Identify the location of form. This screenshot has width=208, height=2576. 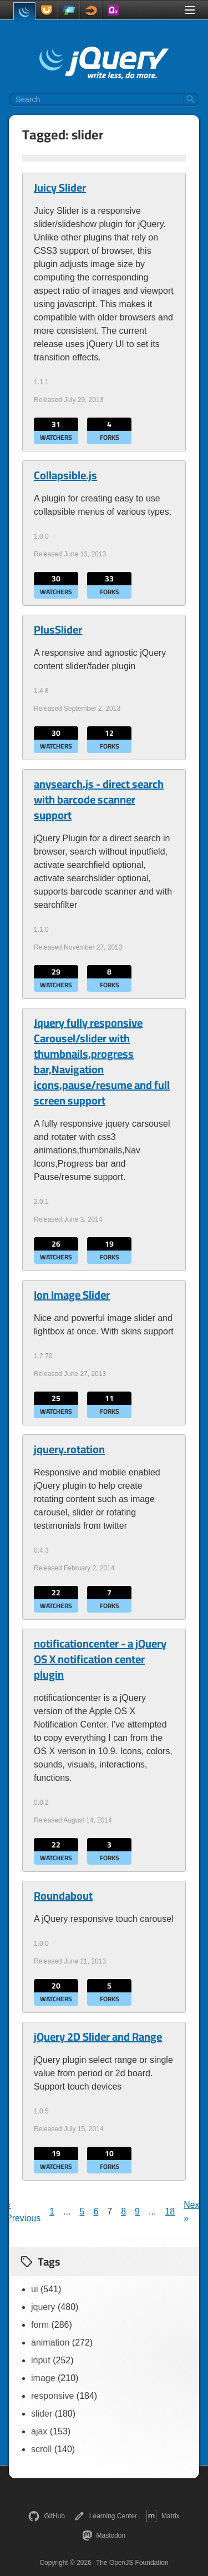
(40, 2324).